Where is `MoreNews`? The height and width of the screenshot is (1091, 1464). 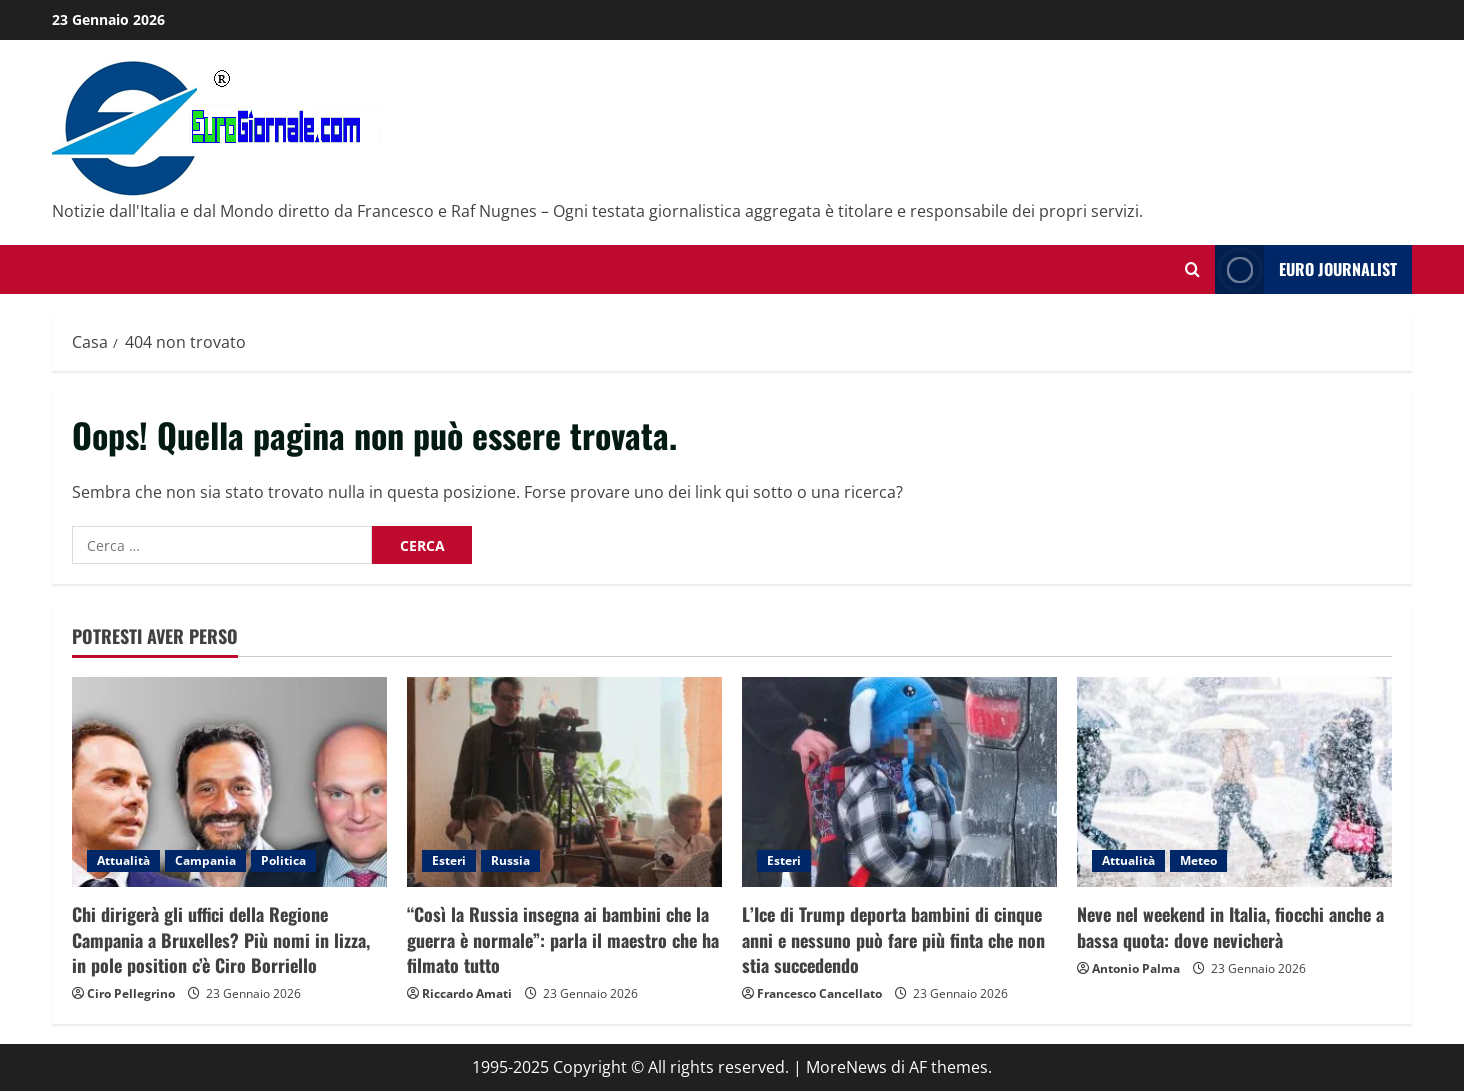 MoreNews is located at coordinates (846, 1067).